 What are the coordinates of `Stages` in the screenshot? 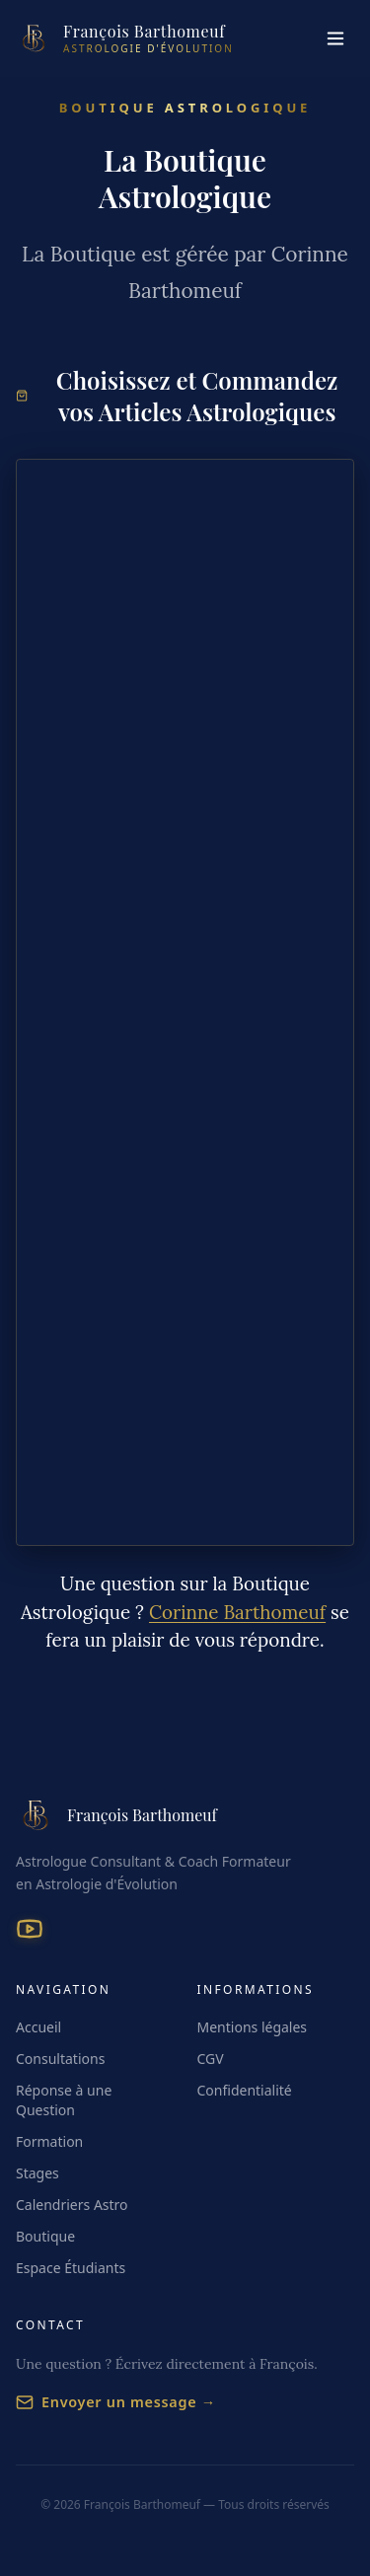 It's located at (37, 2173).